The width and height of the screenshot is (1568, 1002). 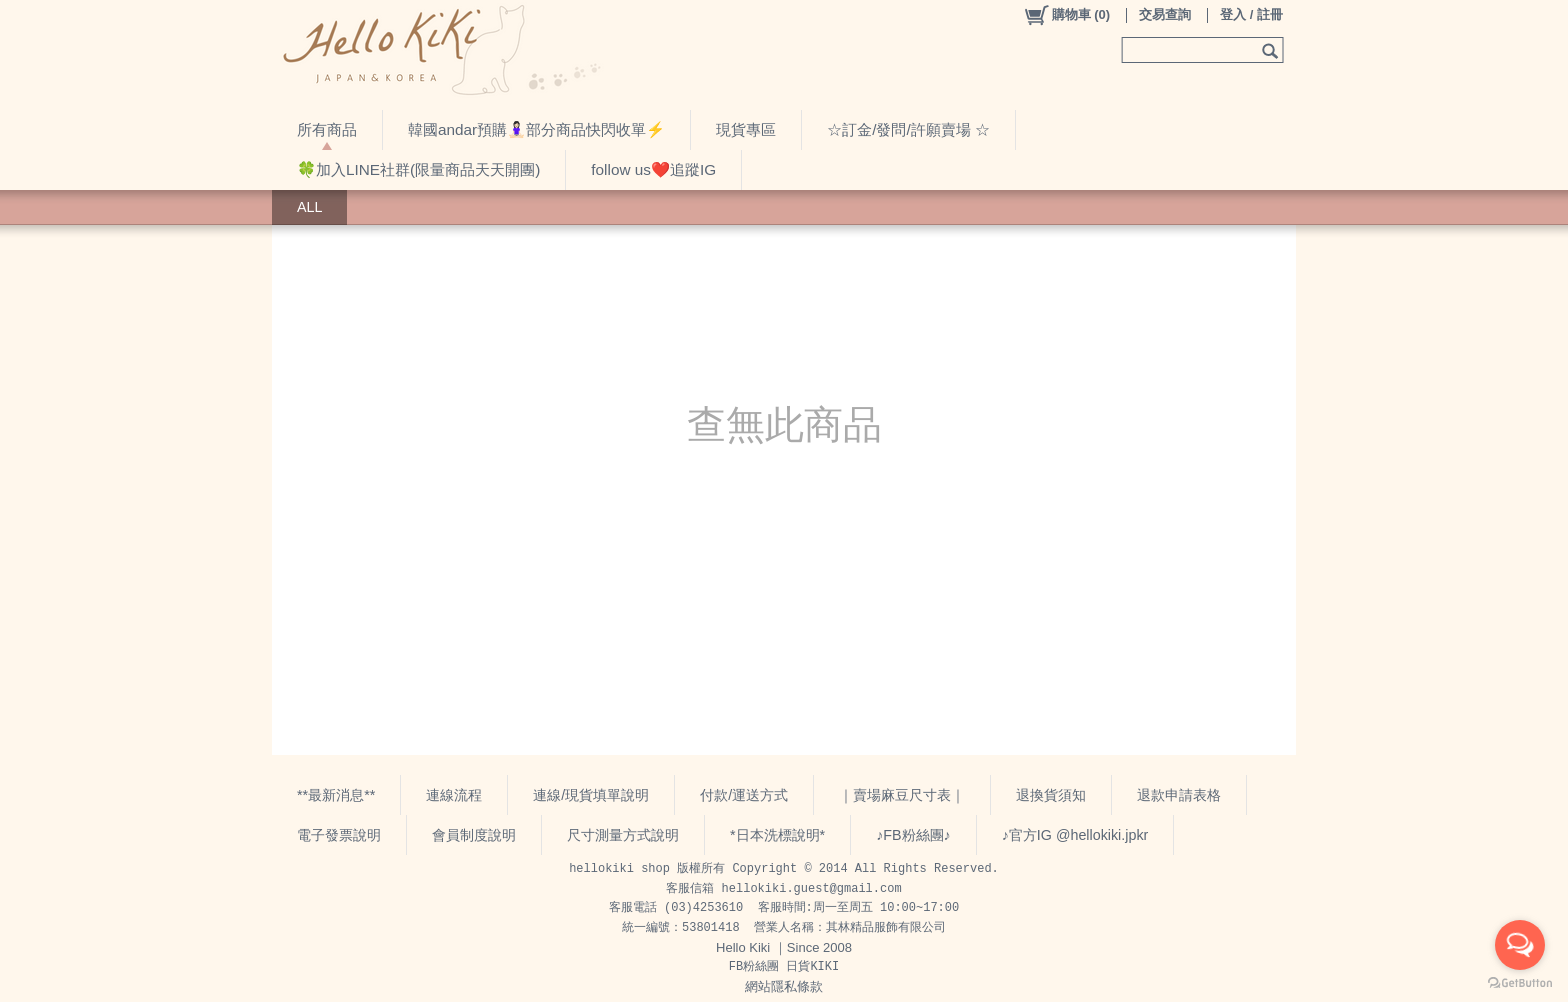 What do you see at coordinates (327, 129) in the screenshot?
I see `所有商品` at bounding box center [327, 129].